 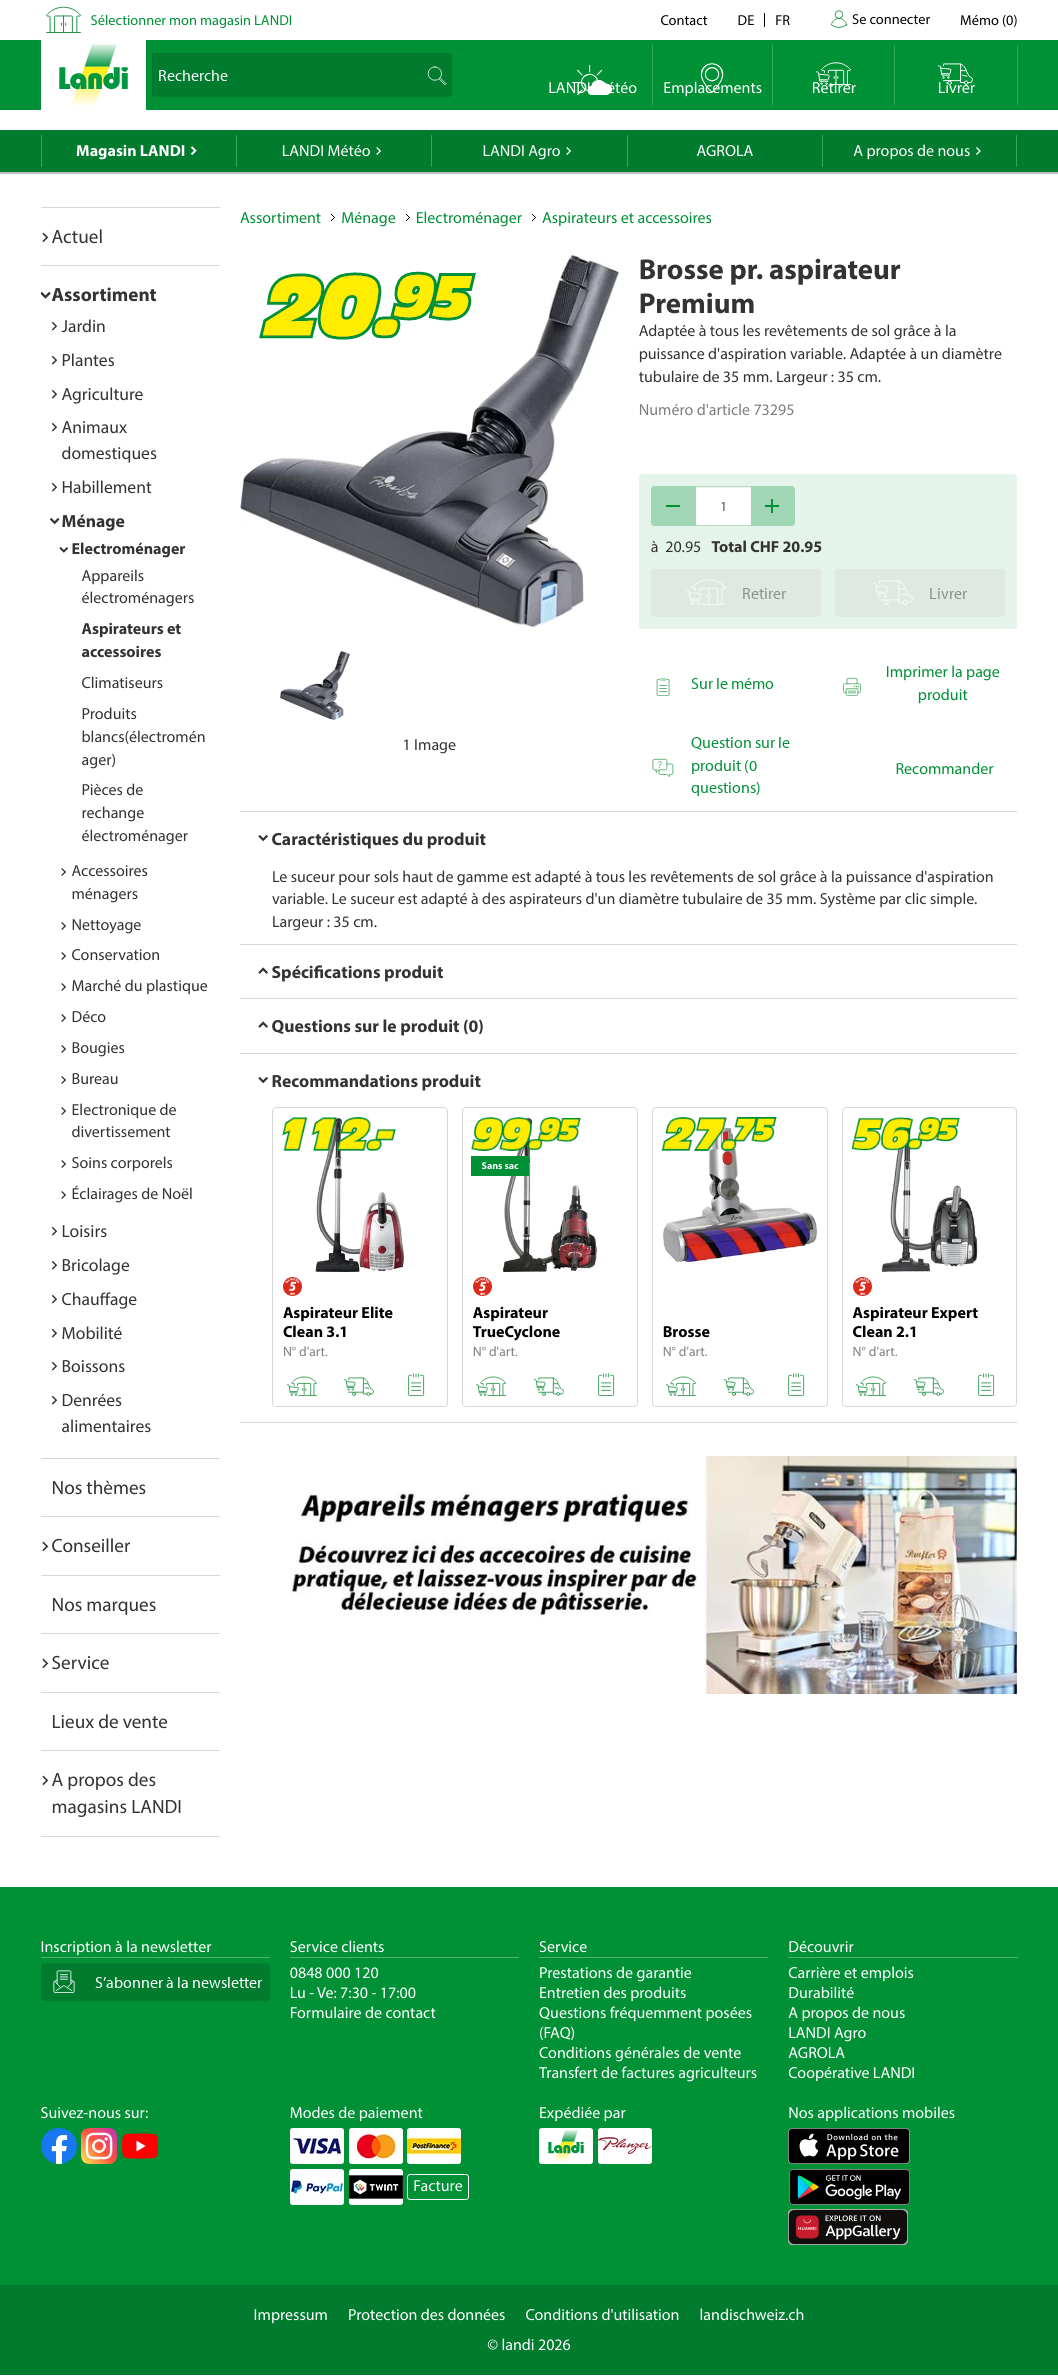 I want to click on Conditions d'utilisation, so click(x=602, y=2315).